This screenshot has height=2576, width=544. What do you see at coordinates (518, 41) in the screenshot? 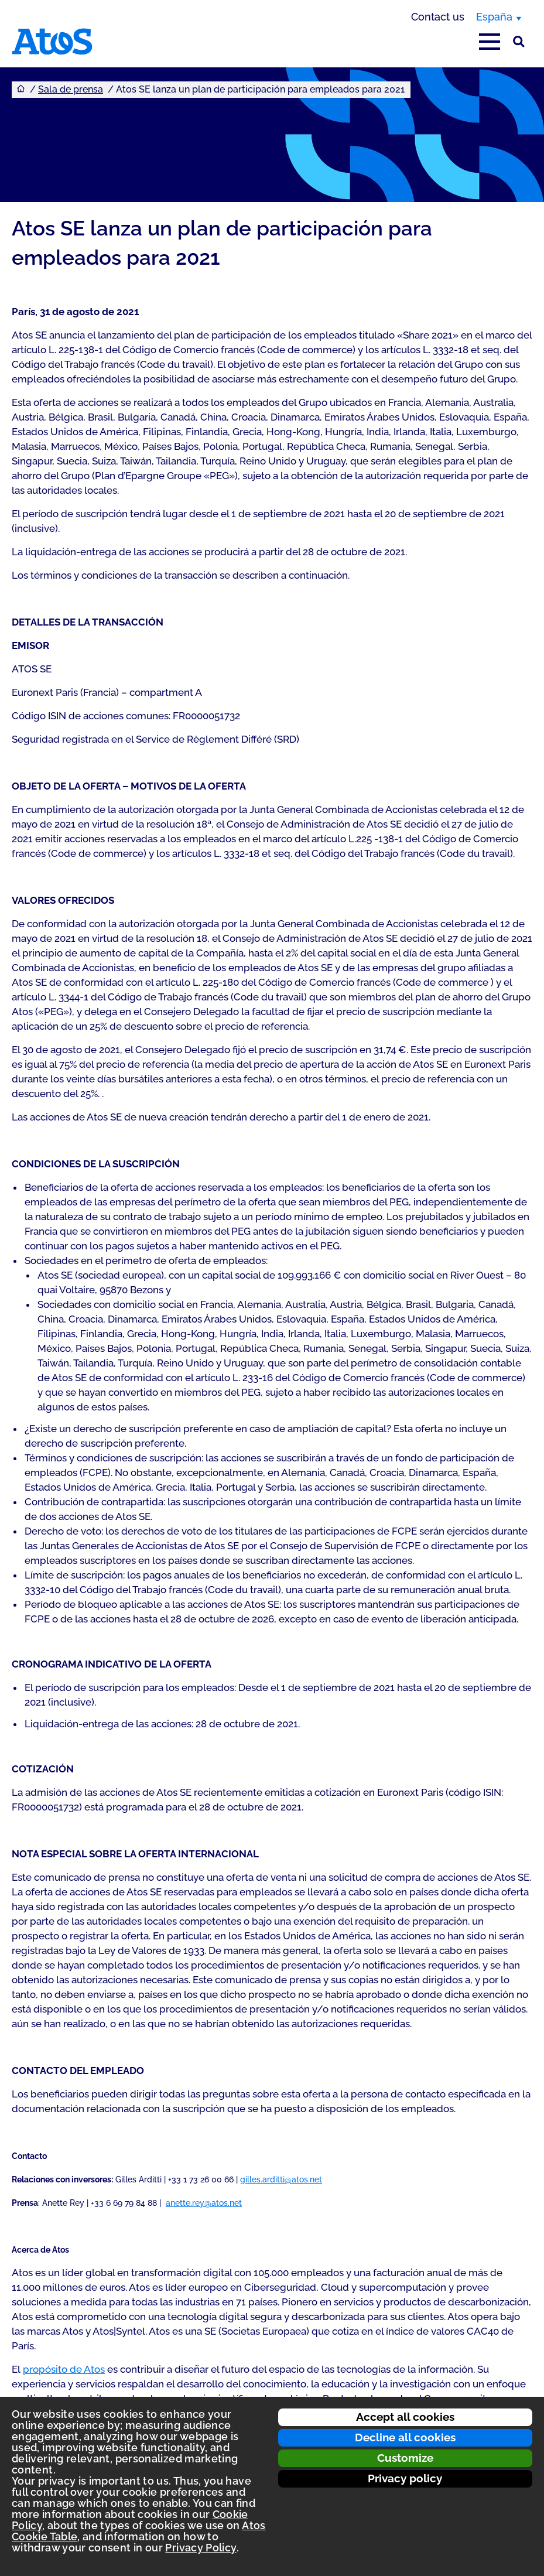
I see `[Búsqueda en el sitio]` at bounding box center [518, 41].